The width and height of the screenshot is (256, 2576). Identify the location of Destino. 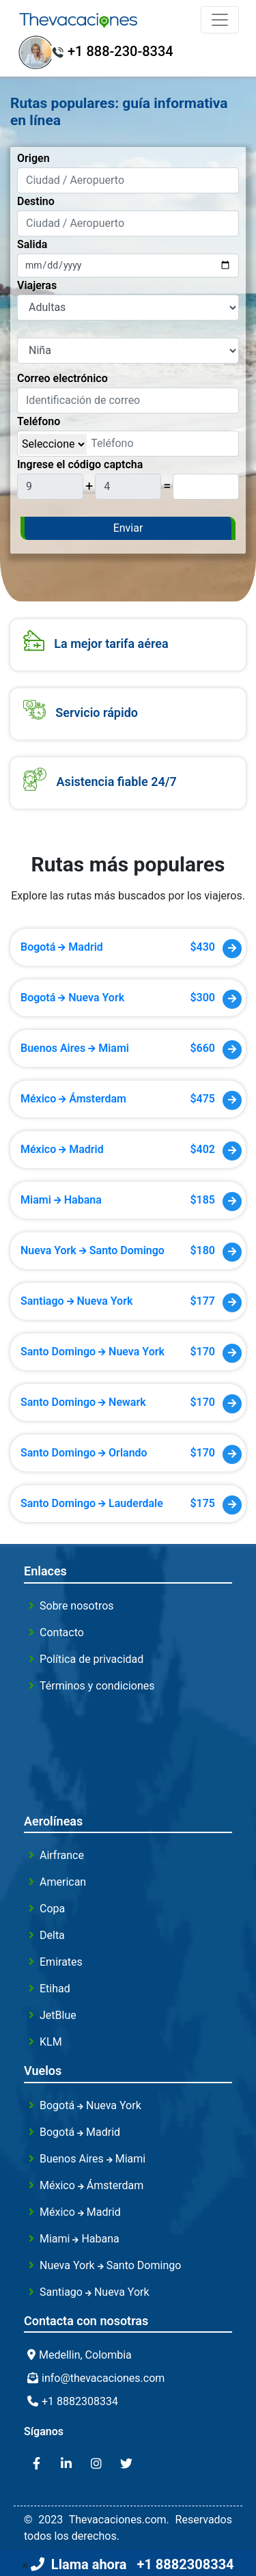
(36, 201).